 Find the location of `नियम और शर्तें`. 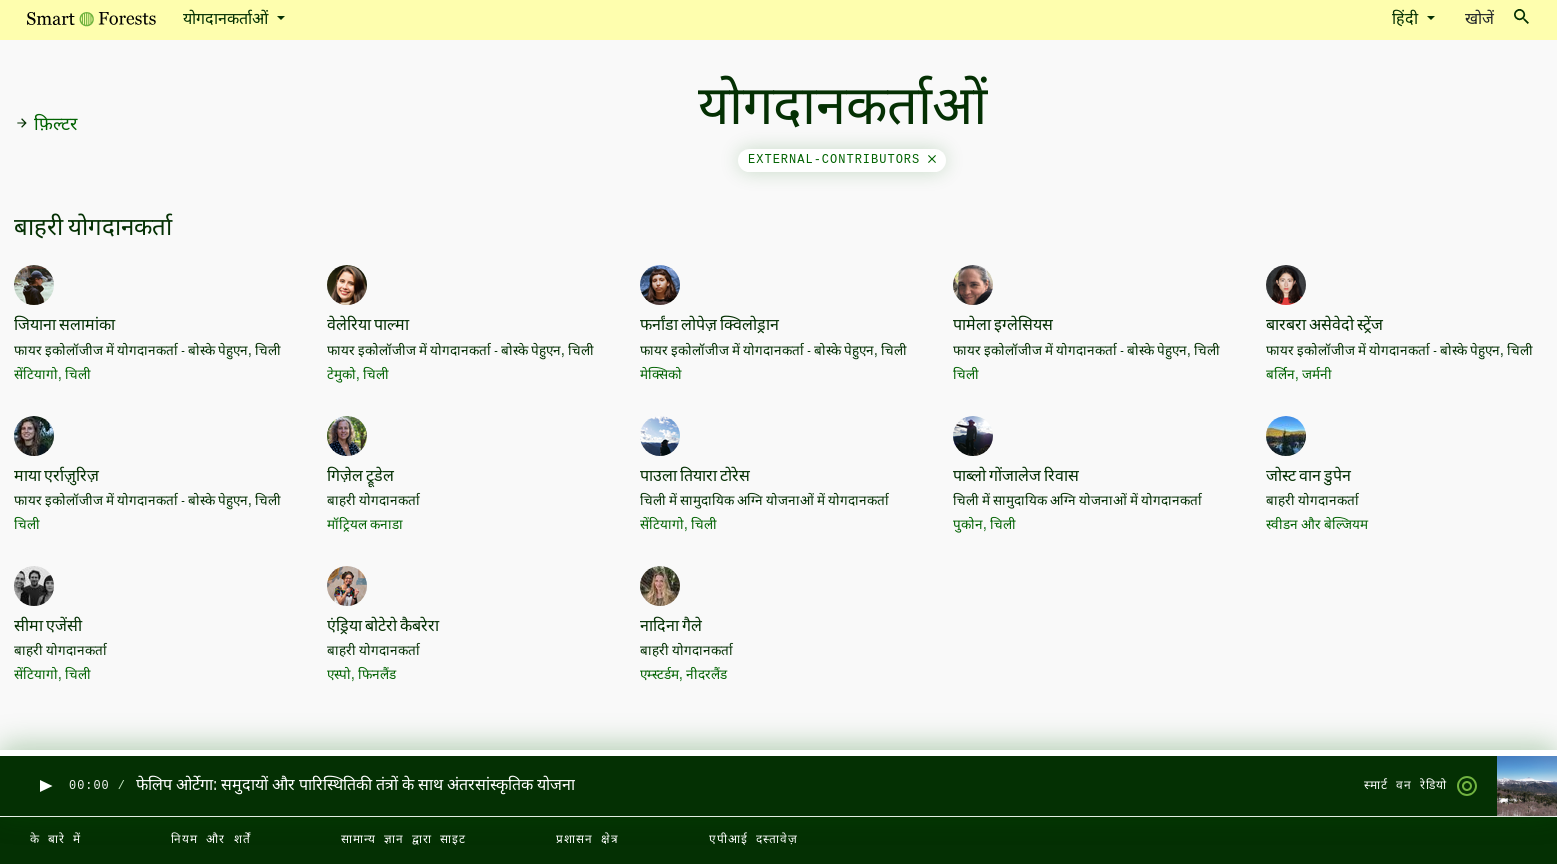

नियम और शर्तें is located at coordinates (210, 840).